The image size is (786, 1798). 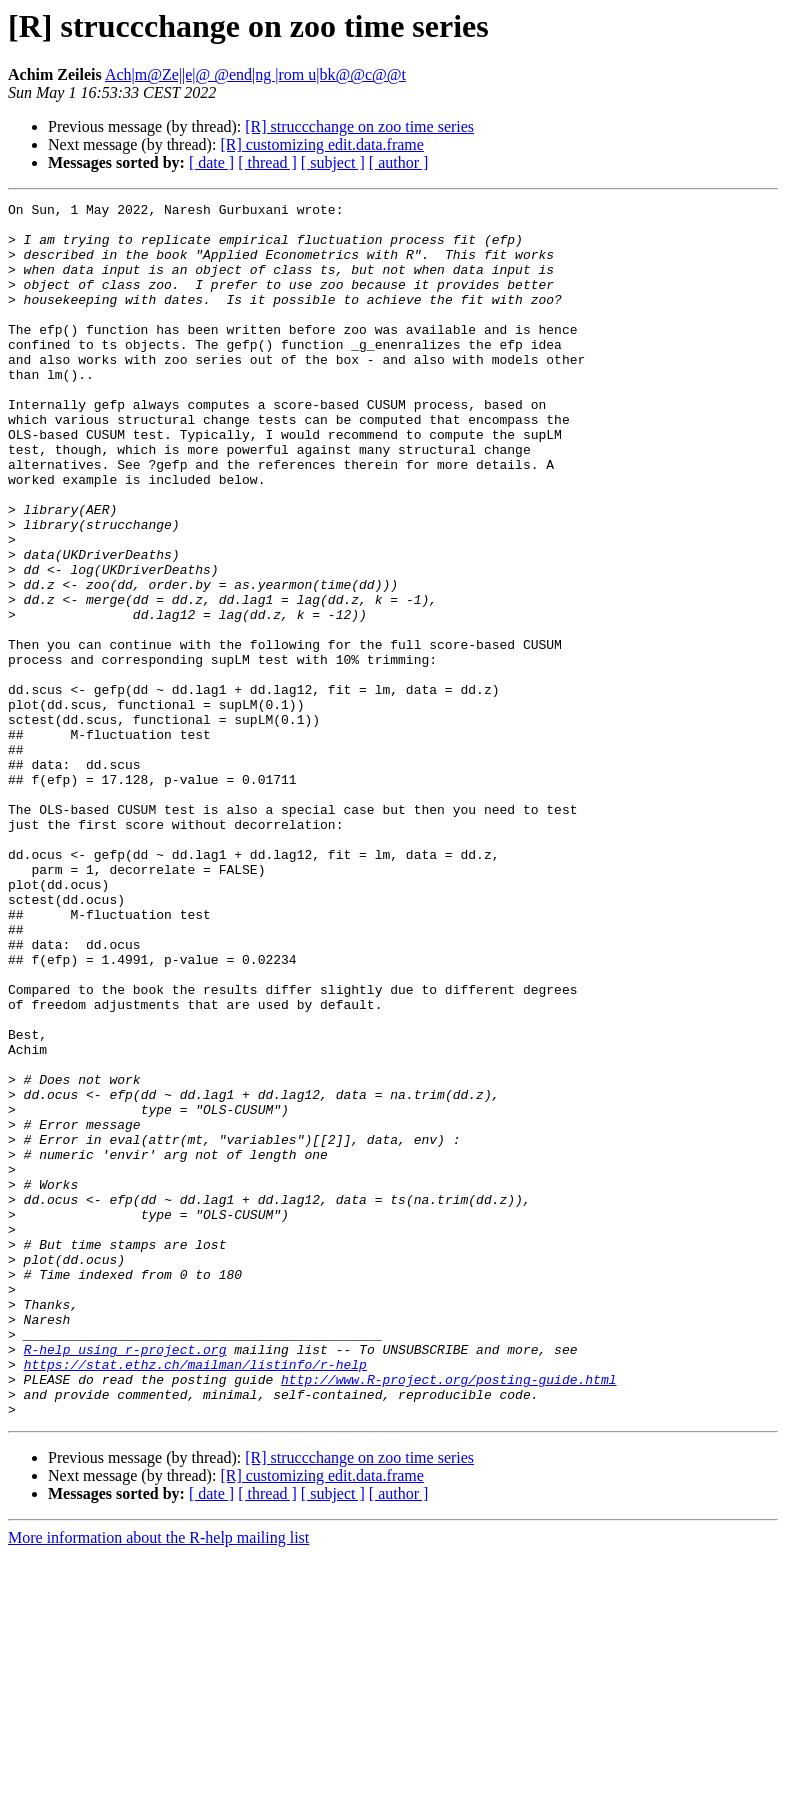 What do you see at coordinates (211, 162) in the screenshot?
I see `[ date ]` at bounding box center [211, 162].